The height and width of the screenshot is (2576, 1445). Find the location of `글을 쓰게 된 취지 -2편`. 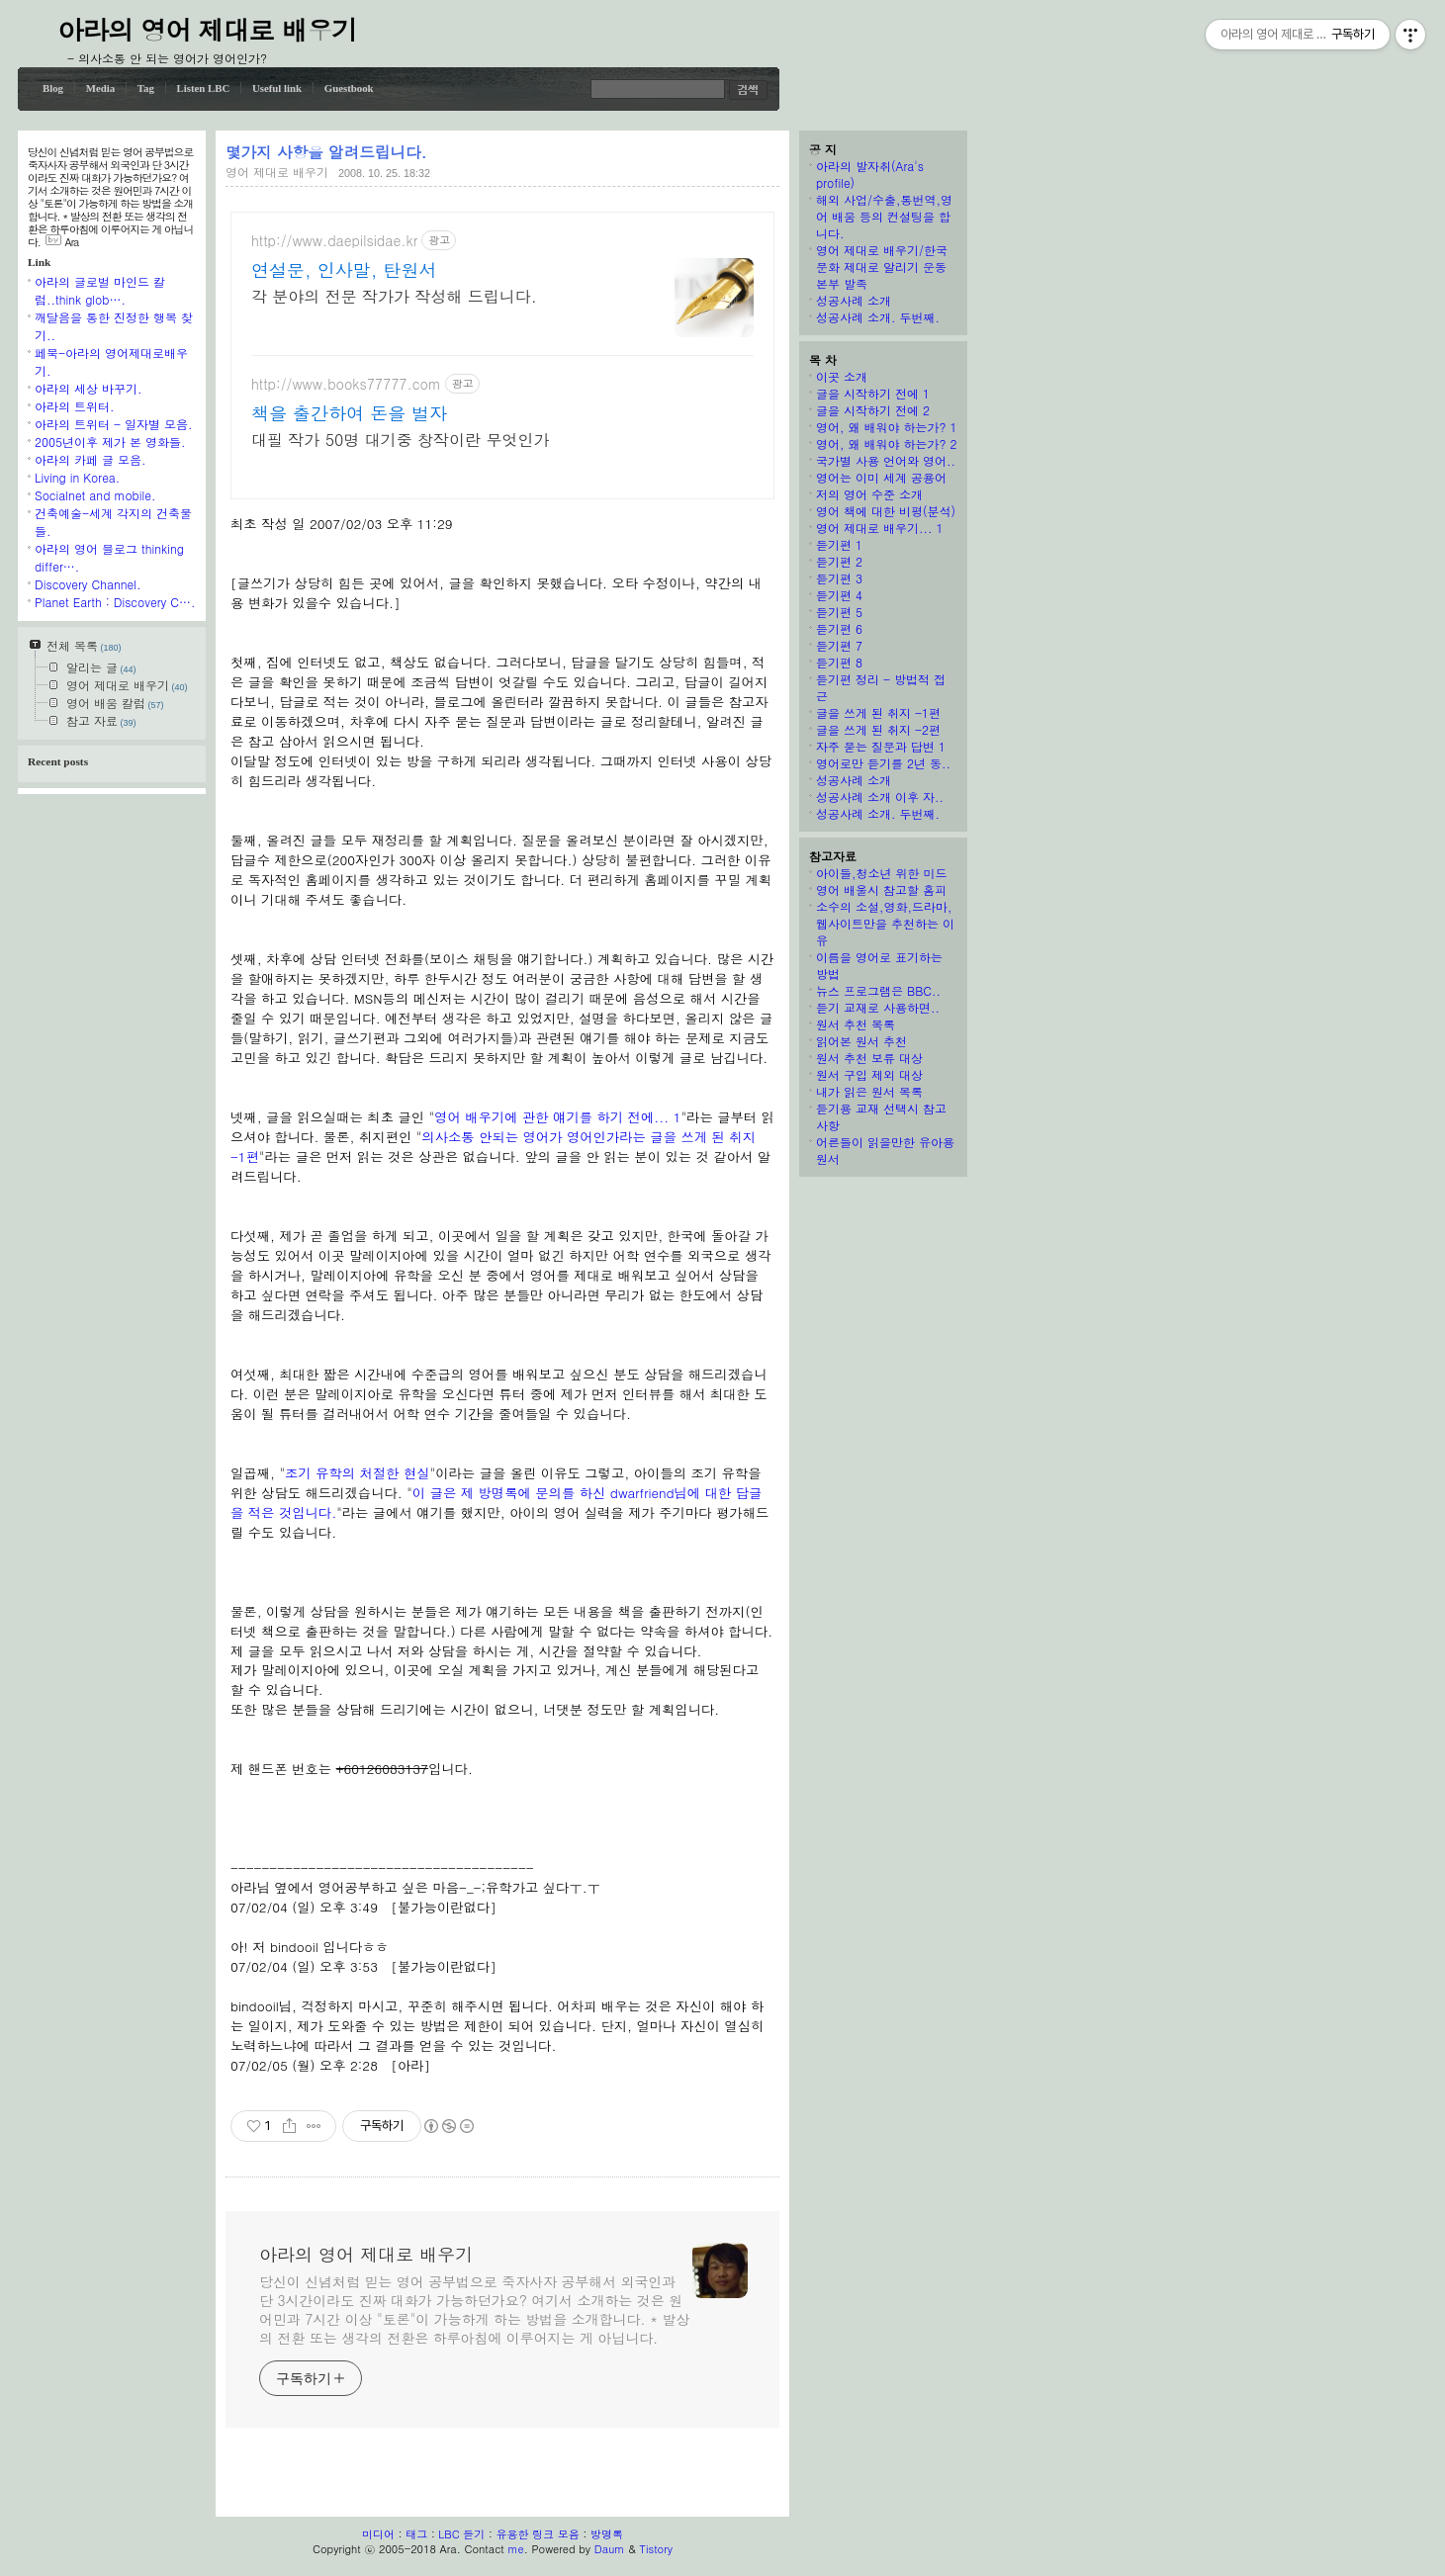

글을 쓰게 된 취지 -2편 is located at coordinates (878, 729).